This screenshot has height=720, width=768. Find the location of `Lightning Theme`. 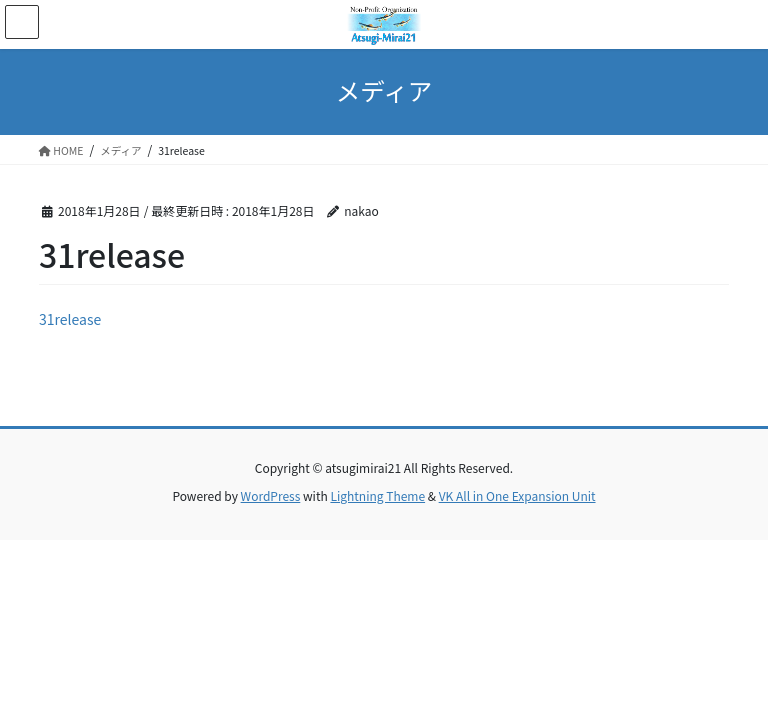

Lightning Theme is located at coordinates (377, 495).